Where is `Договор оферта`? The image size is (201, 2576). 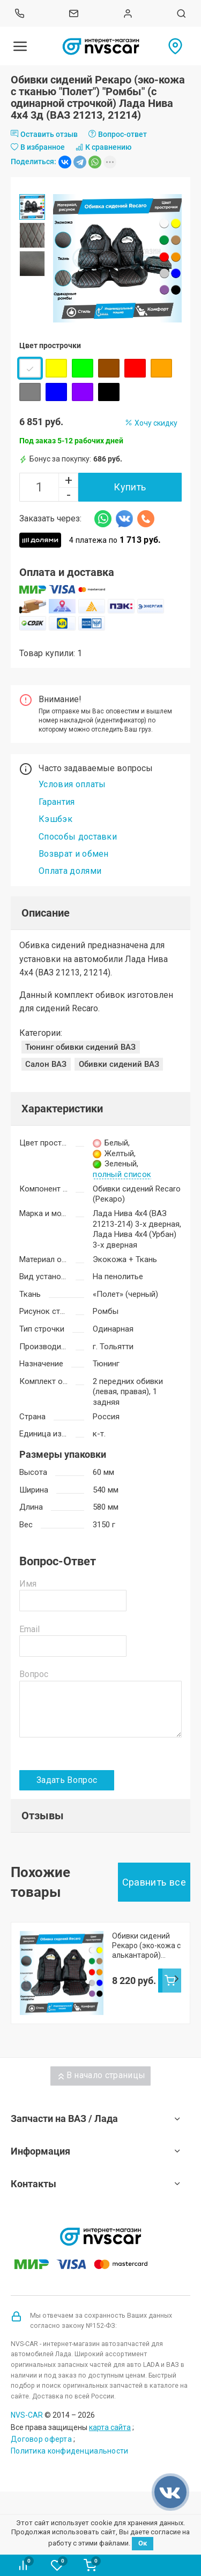
Договор оферта is located at coordinates (41, 2439).